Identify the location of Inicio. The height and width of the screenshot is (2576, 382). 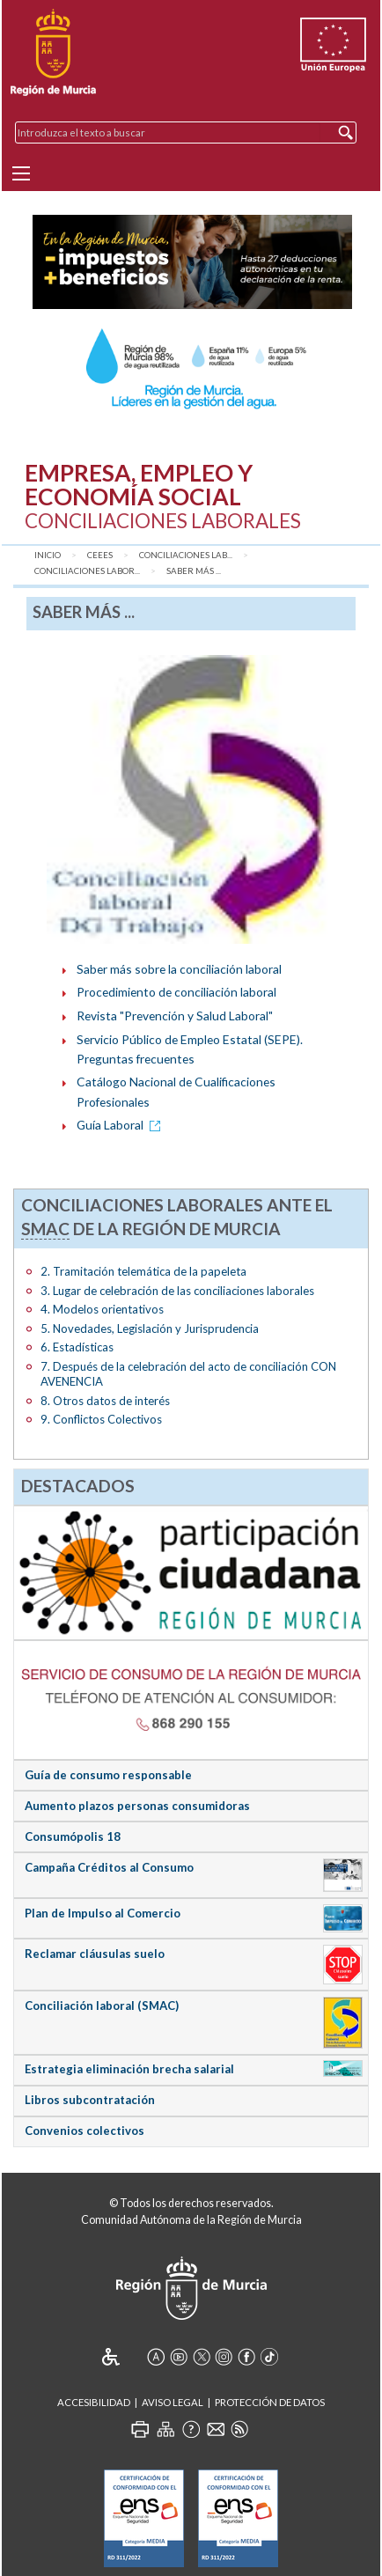
(47, 555).